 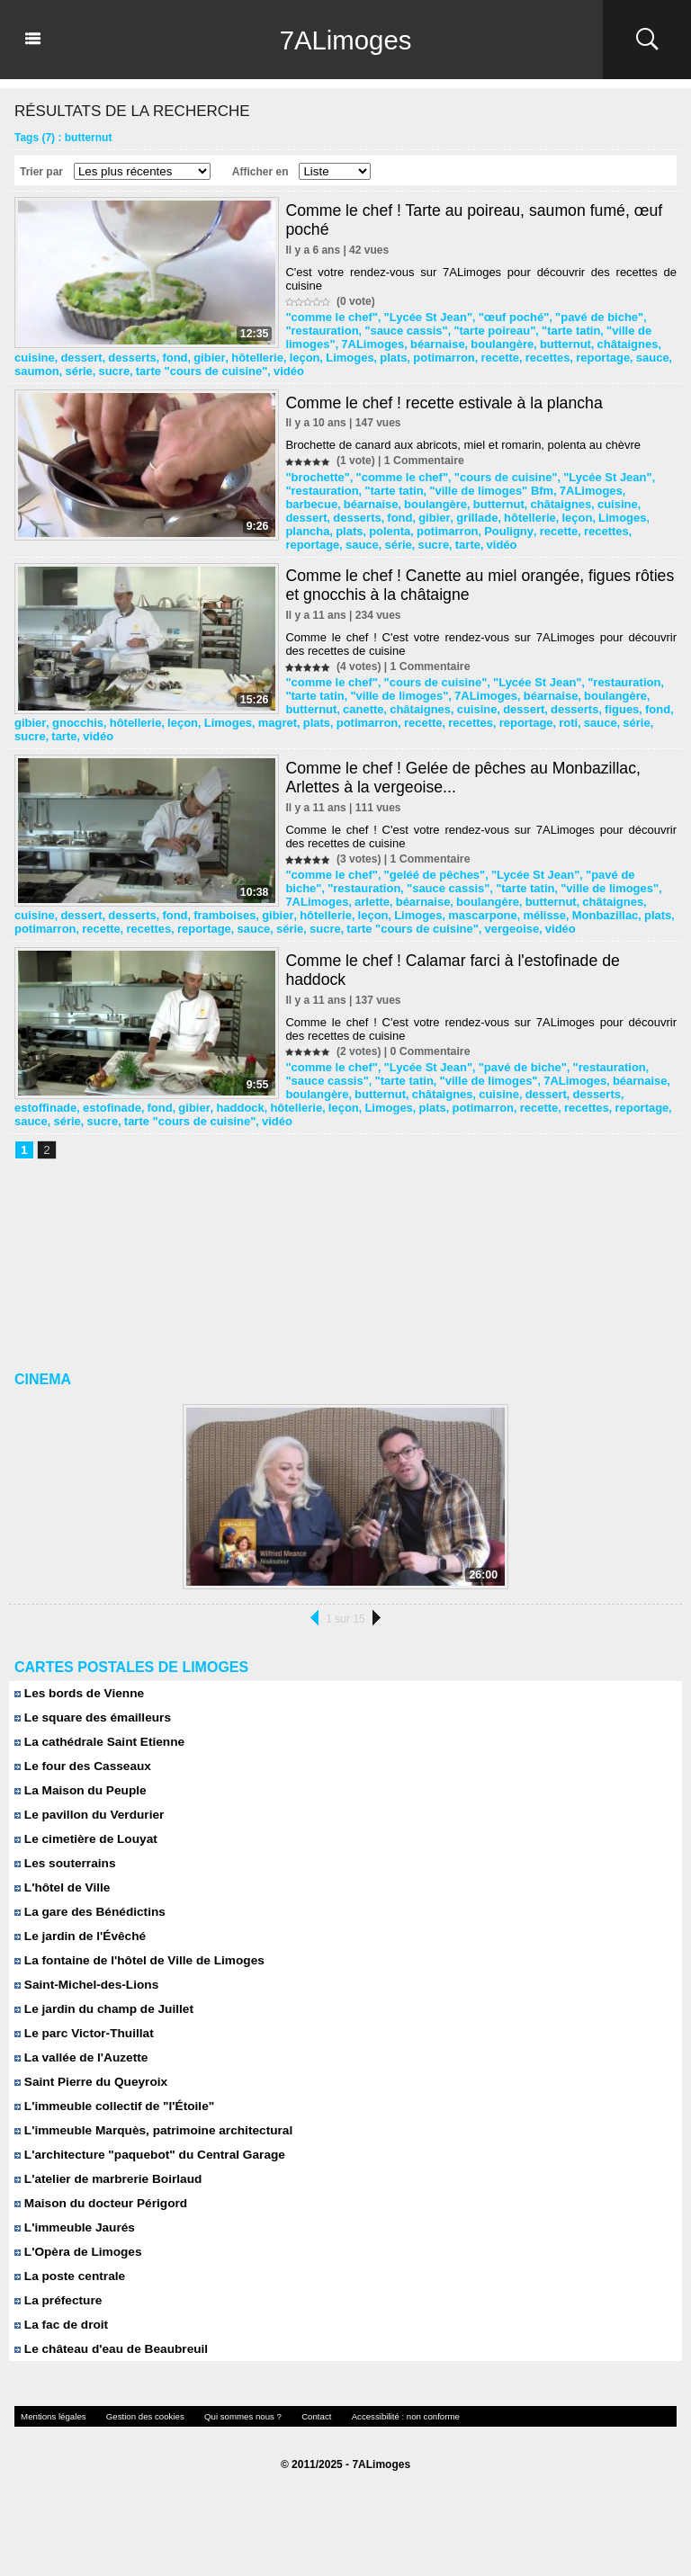 I want to click on tarte "cours de cuisine", so click(x=433, y=367).